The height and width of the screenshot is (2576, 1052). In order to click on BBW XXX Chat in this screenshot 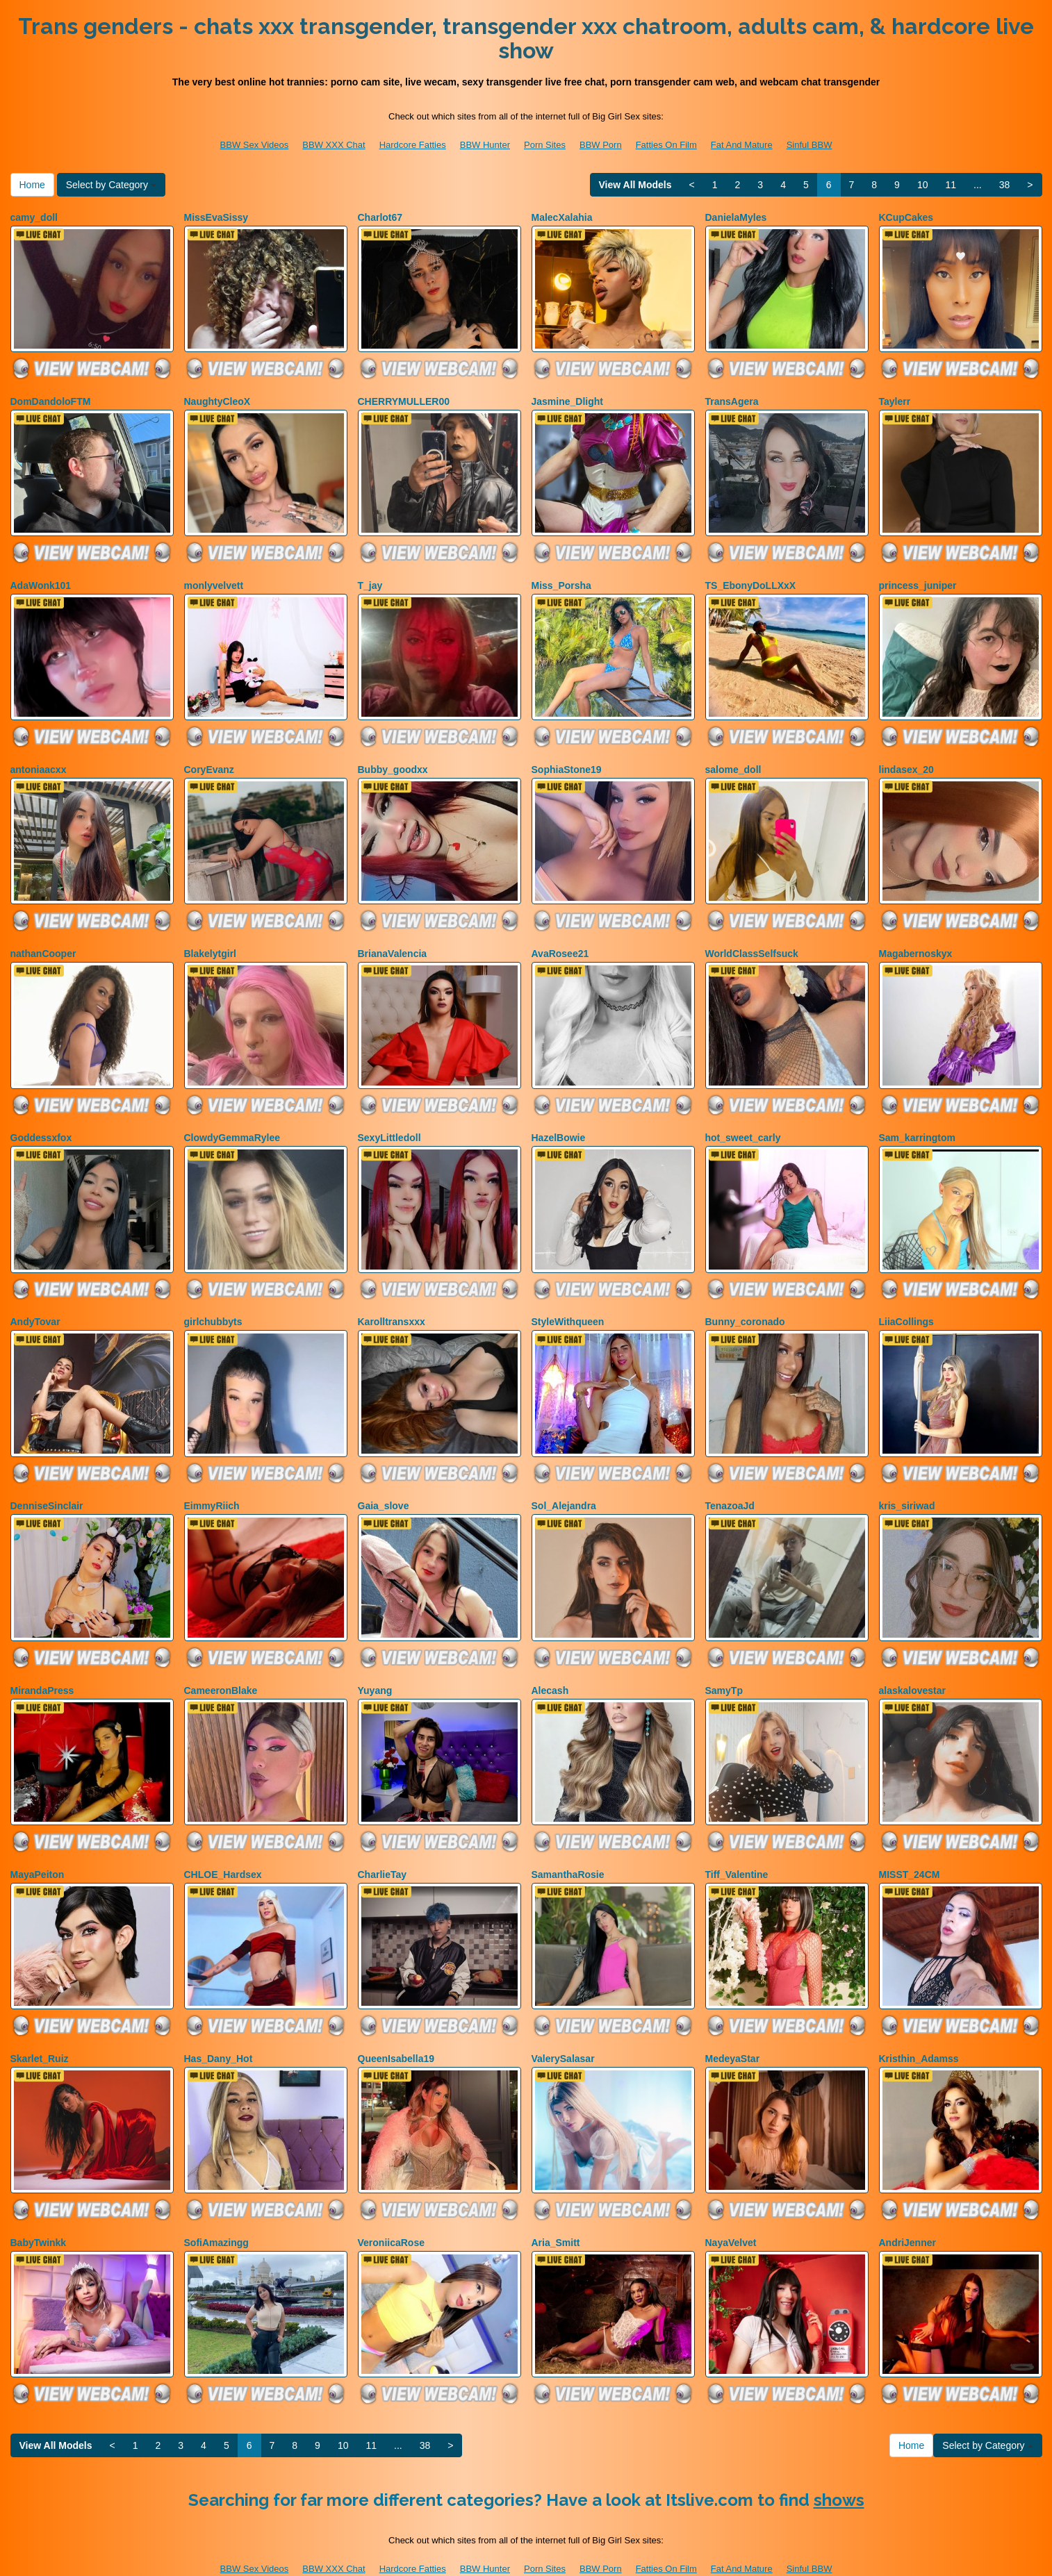, I will do `click(333, 145)`.